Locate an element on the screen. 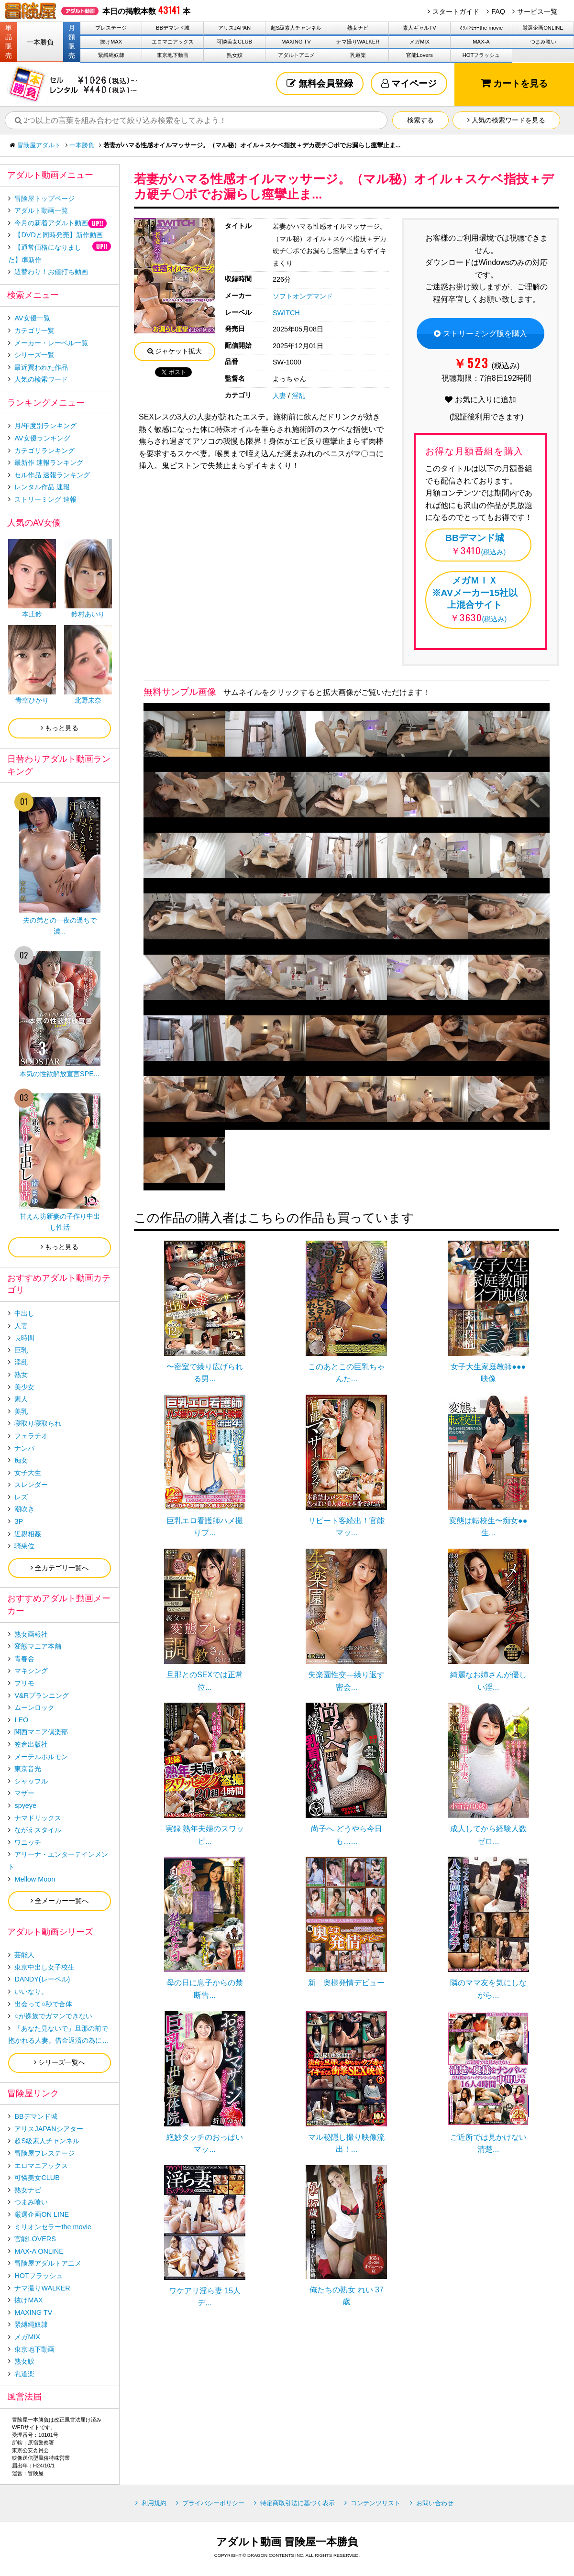  アダルトアニメ is located at coordinates (296, 55).